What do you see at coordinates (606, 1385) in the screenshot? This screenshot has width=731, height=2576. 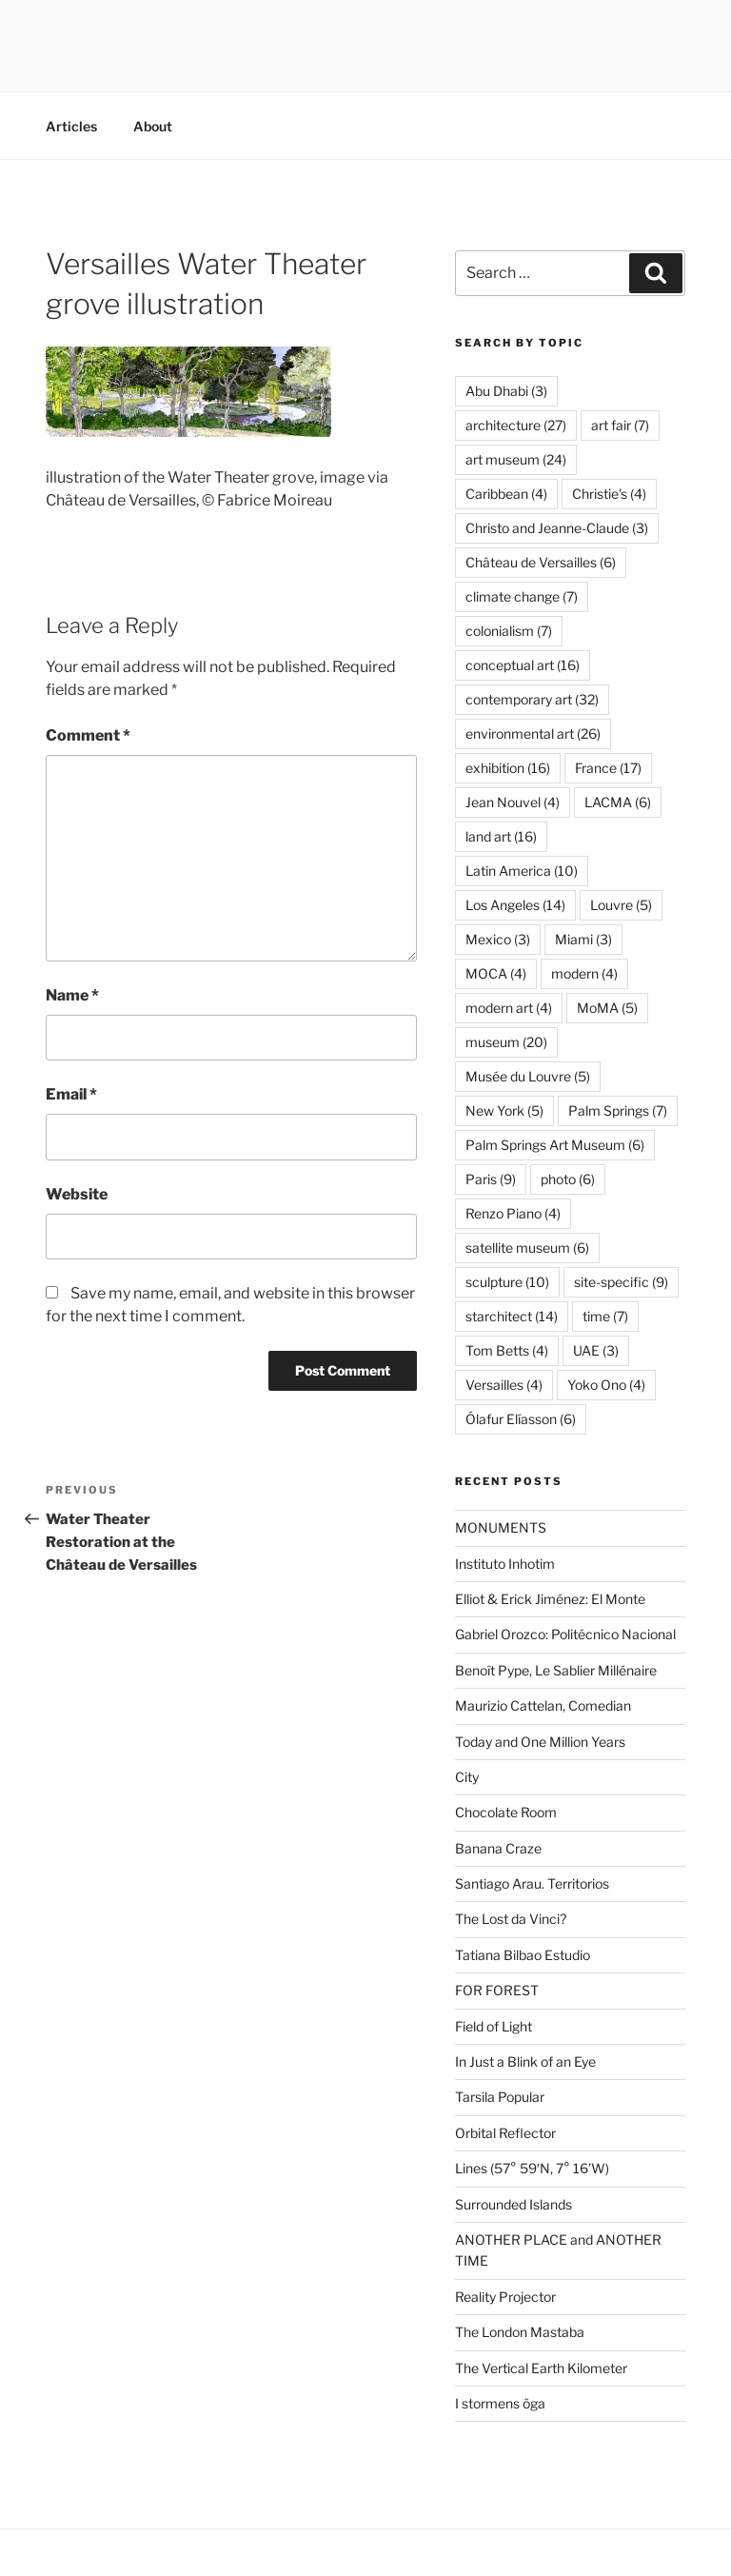 I see `Yoko Ono [Yoko Ono (4 items)]` at bounding box center [606, 1385].